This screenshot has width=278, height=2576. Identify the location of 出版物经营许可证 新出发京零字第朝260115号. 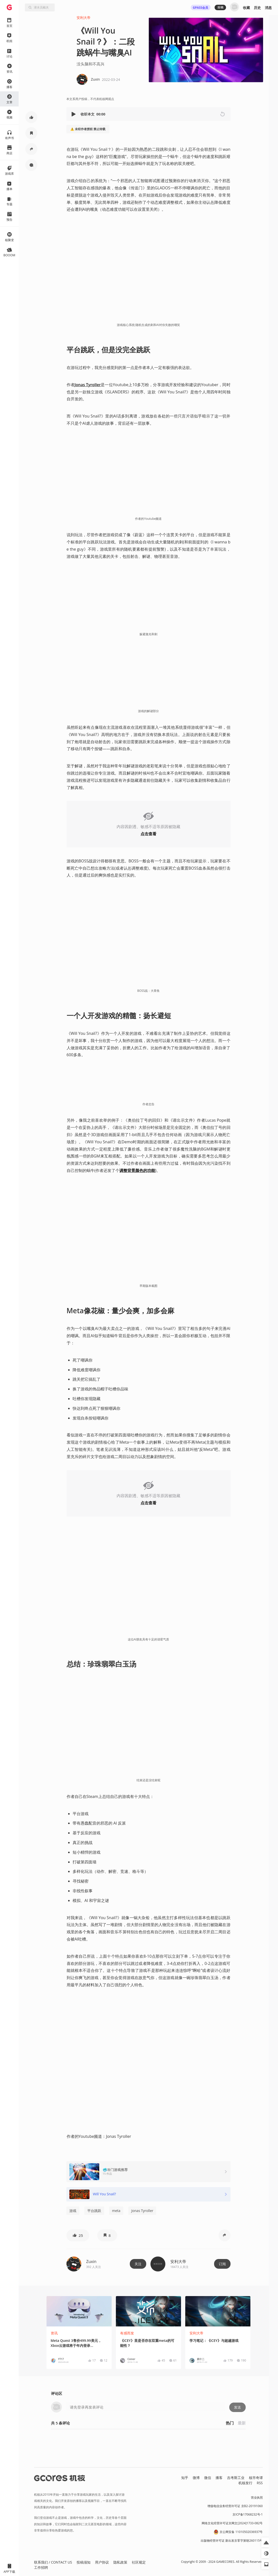
(232, 2540).